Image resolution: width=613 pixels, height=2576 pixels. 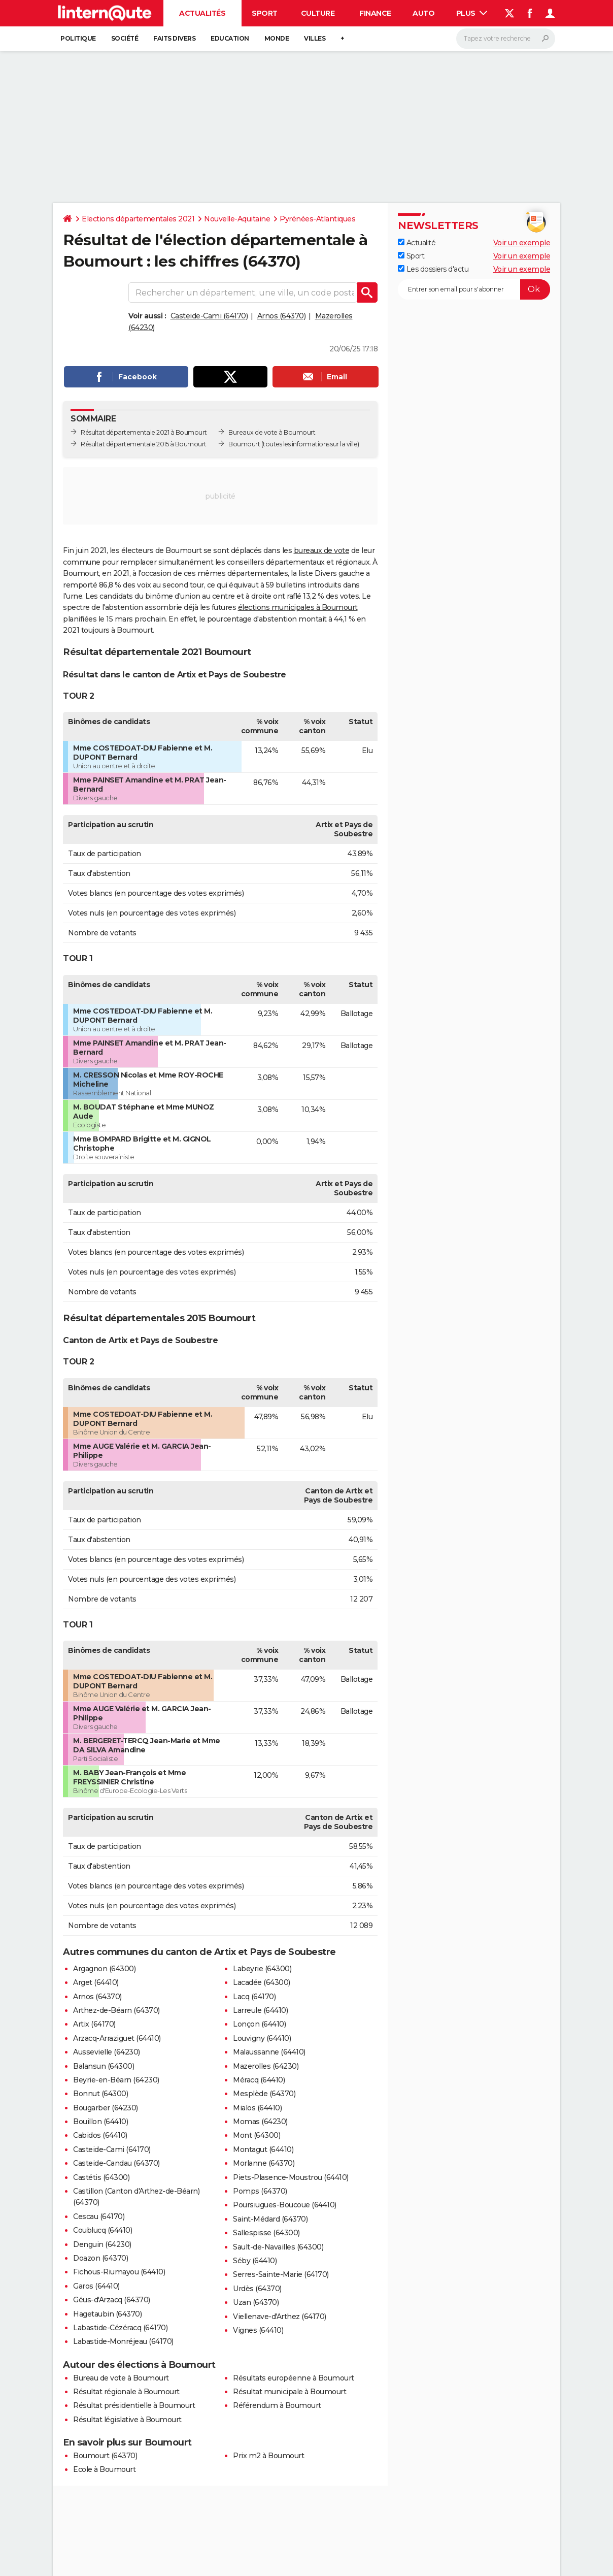 I want to click on Résultats européenne à Boumourt, so click(x=293, y=2378).